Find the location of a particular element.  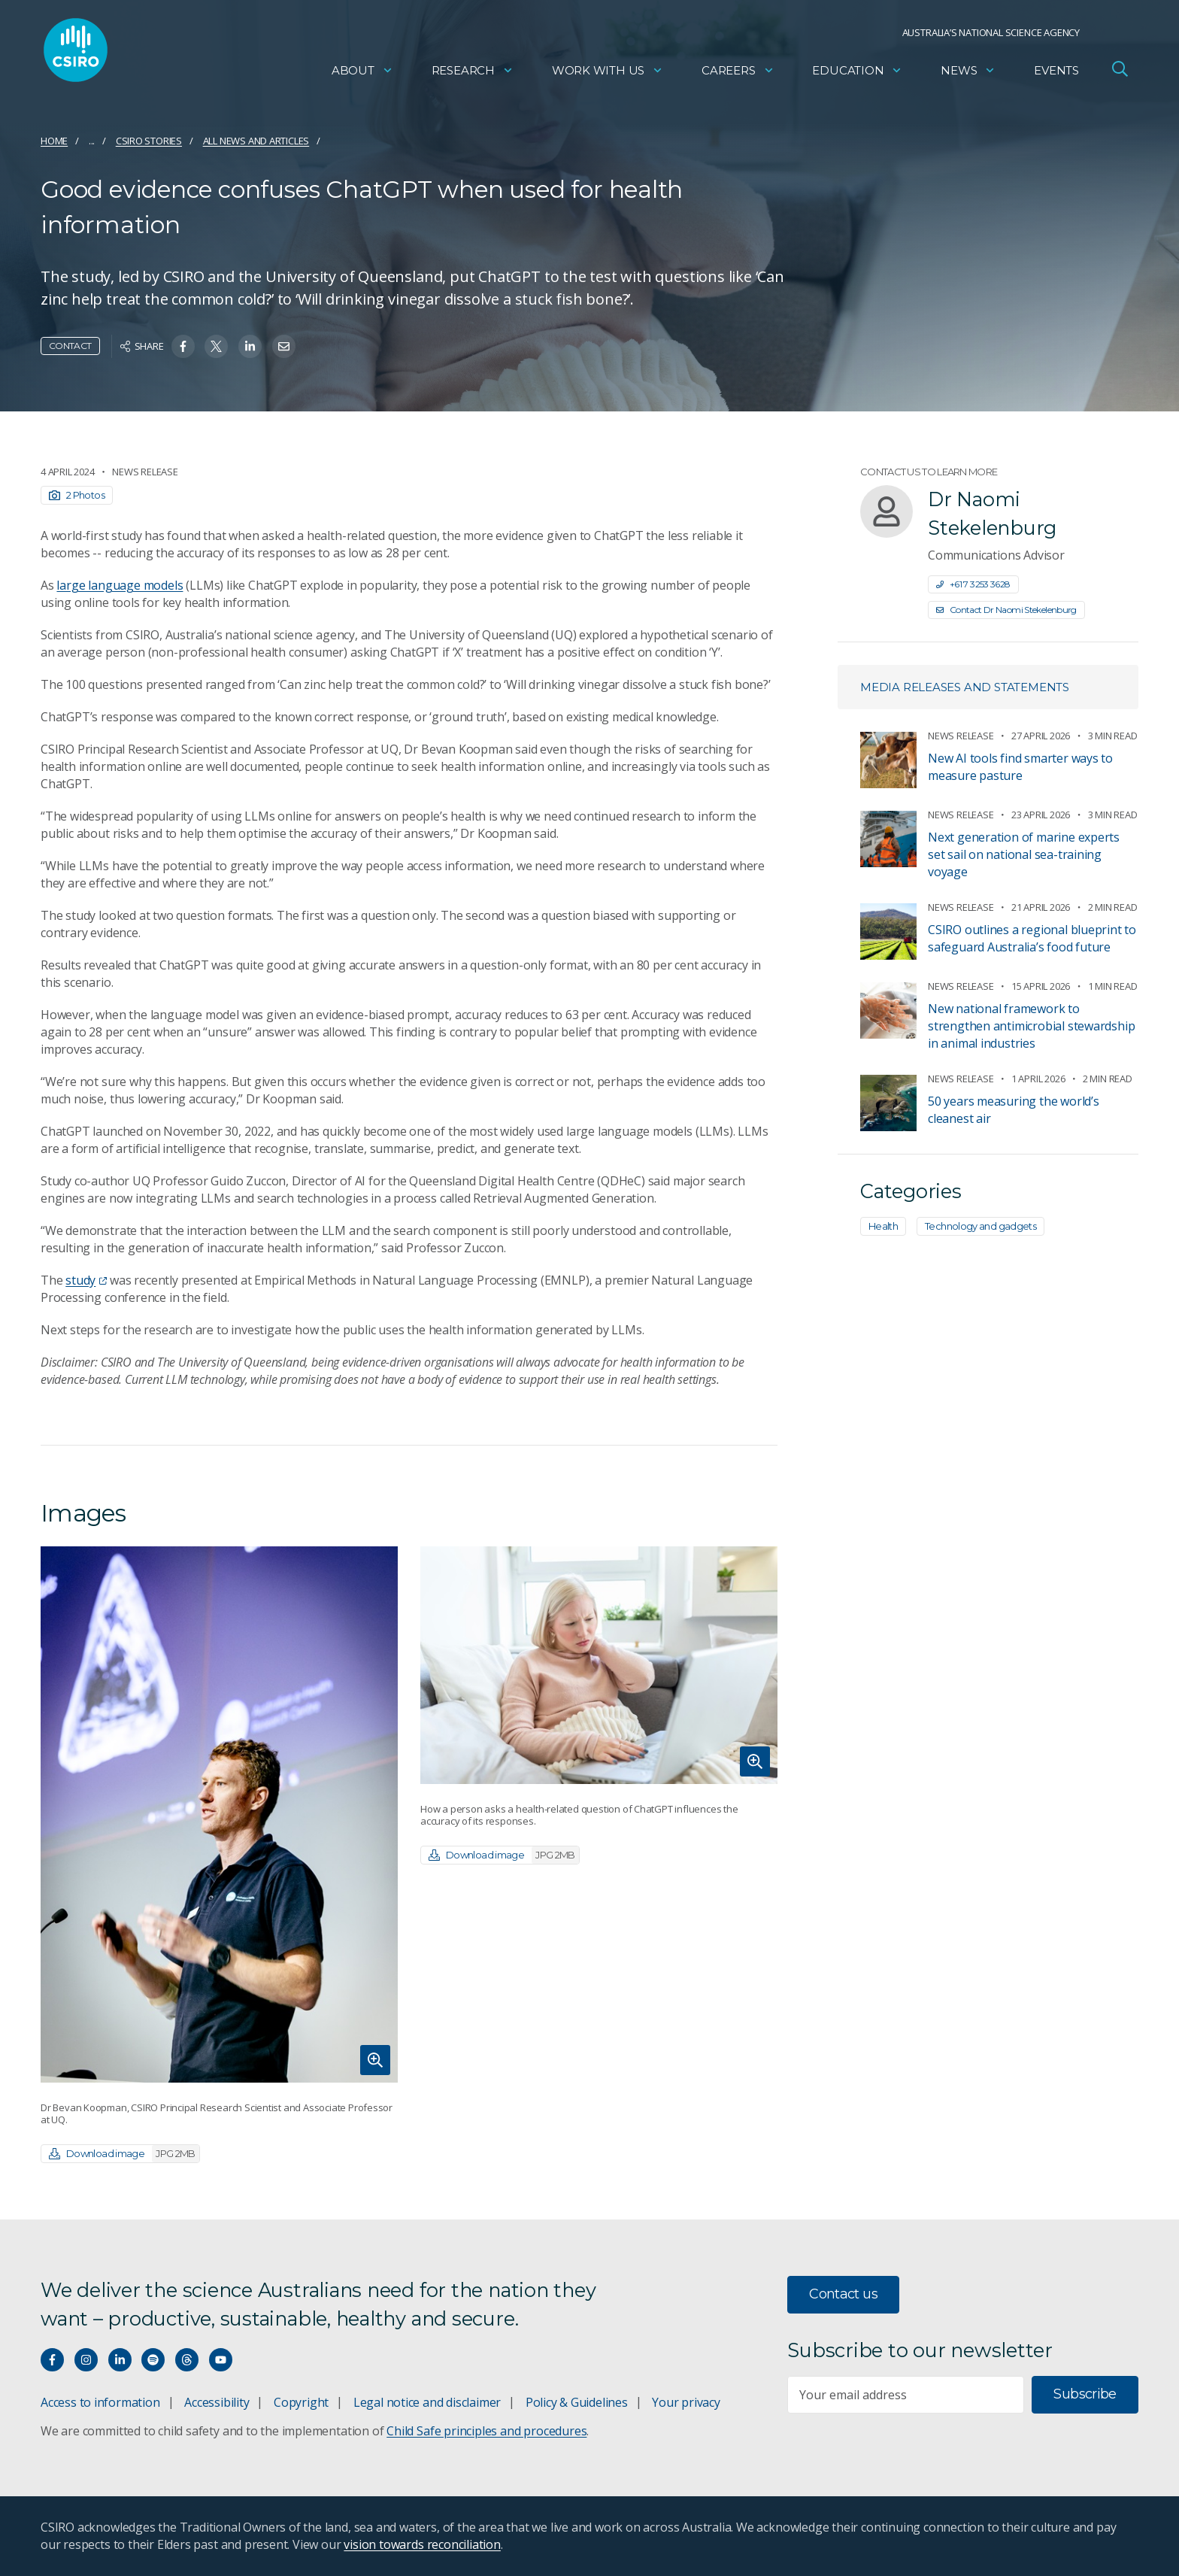

Contact is located at coordinates (70, 345).